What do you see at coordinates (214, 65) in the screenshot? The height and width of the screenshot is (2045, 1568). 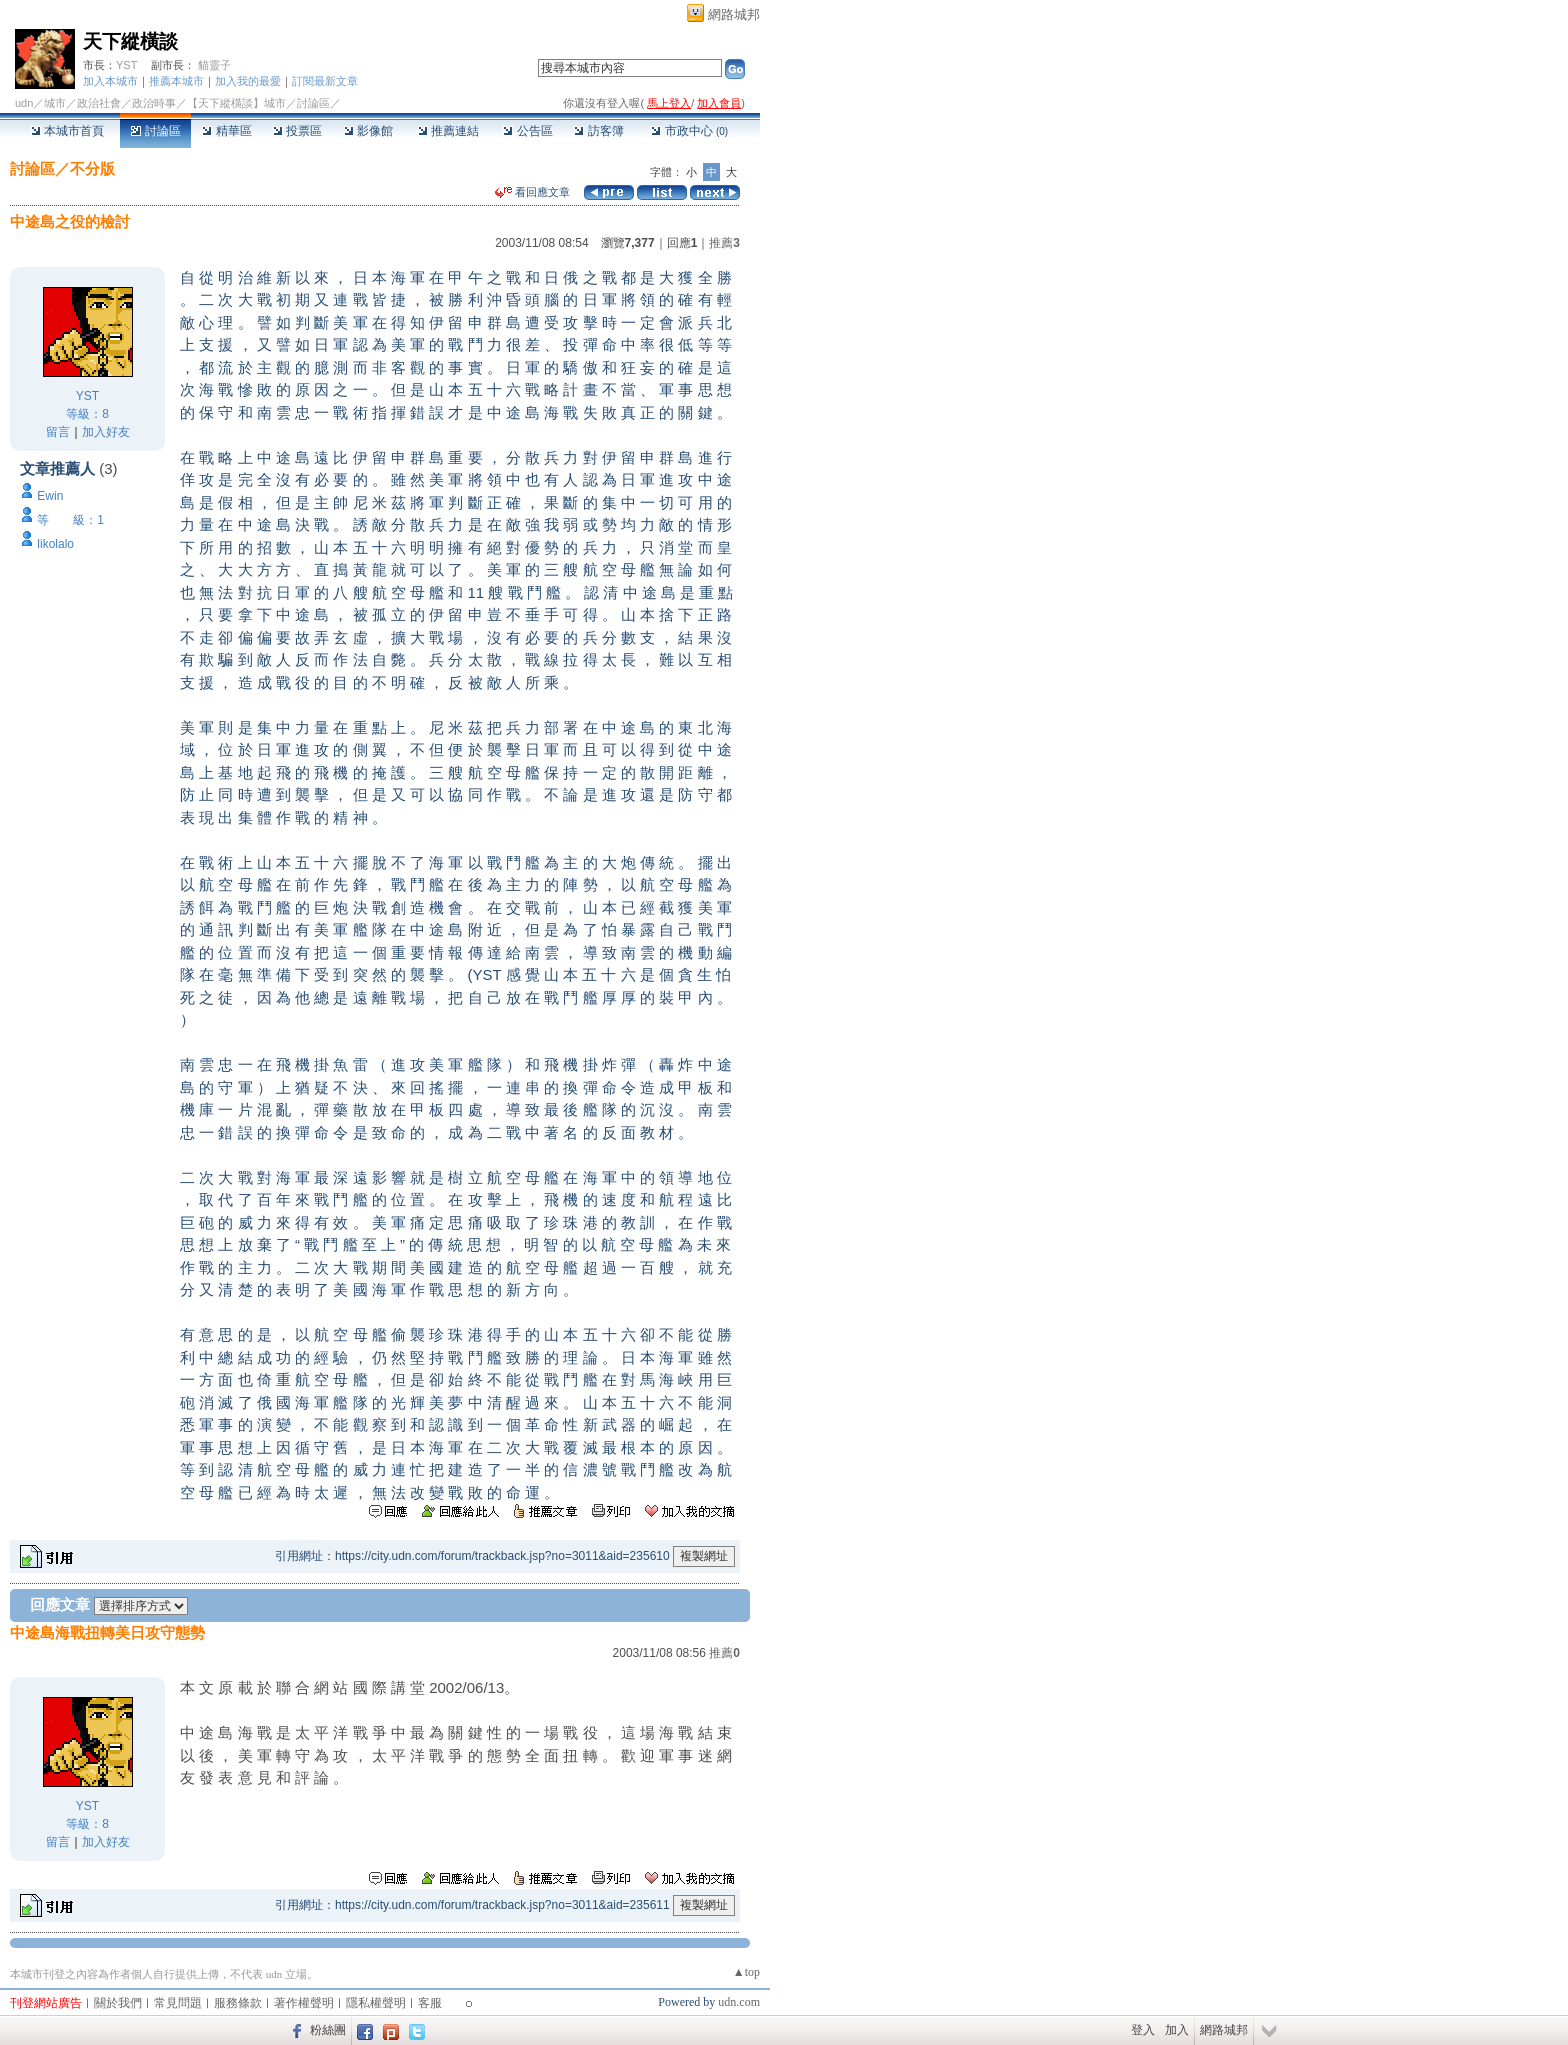 I see `貓靈子` at bounding box center [214, 65].